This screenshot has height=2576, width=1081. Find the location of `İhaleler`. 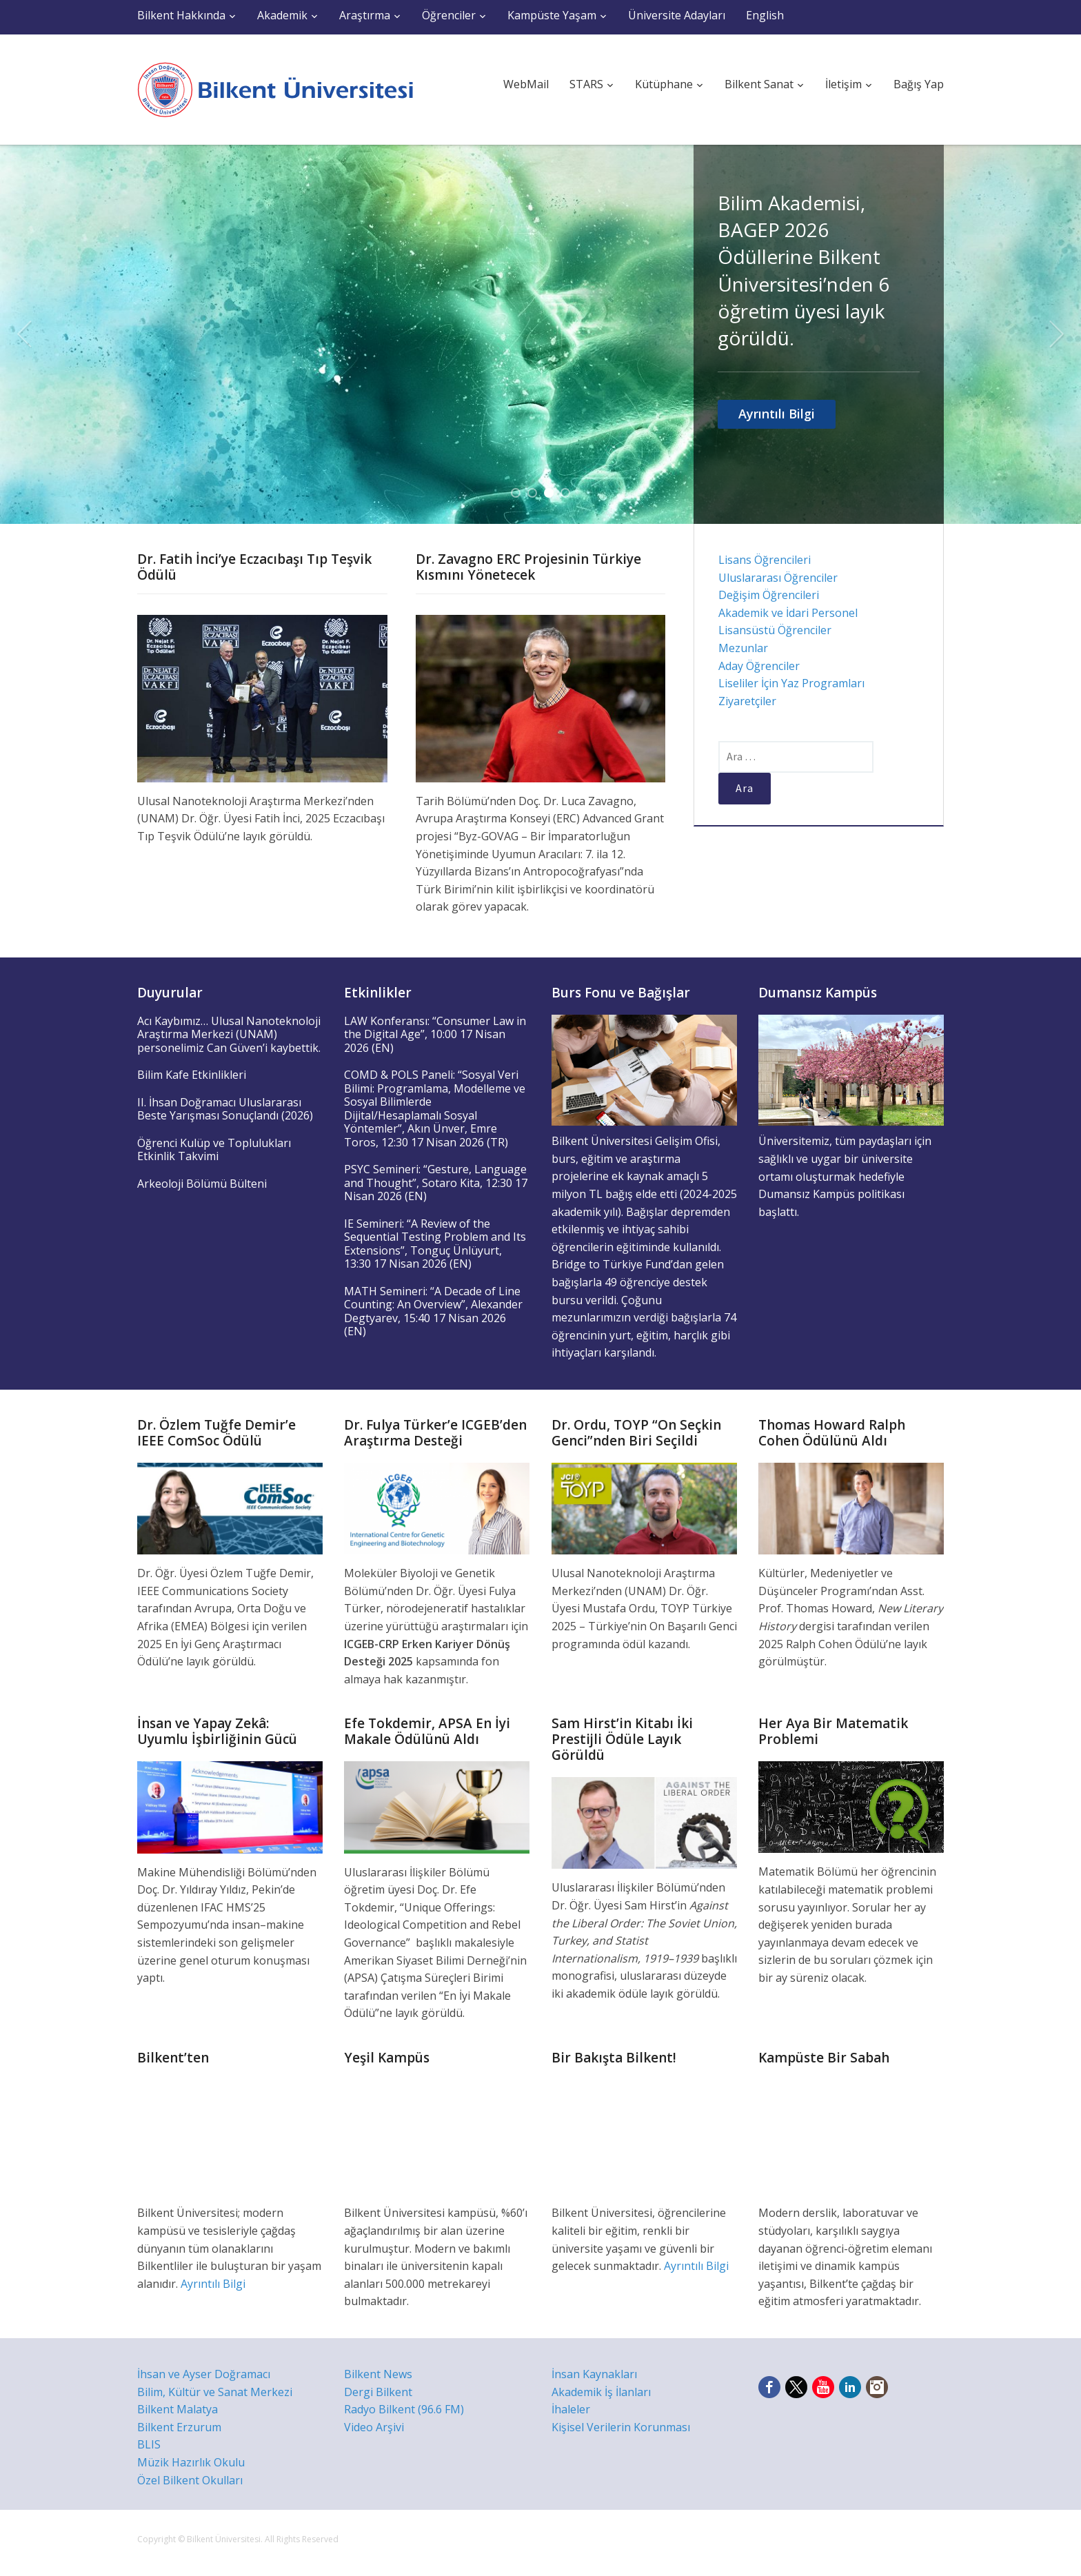

İhaleler is located at coordinates (571, 2409).